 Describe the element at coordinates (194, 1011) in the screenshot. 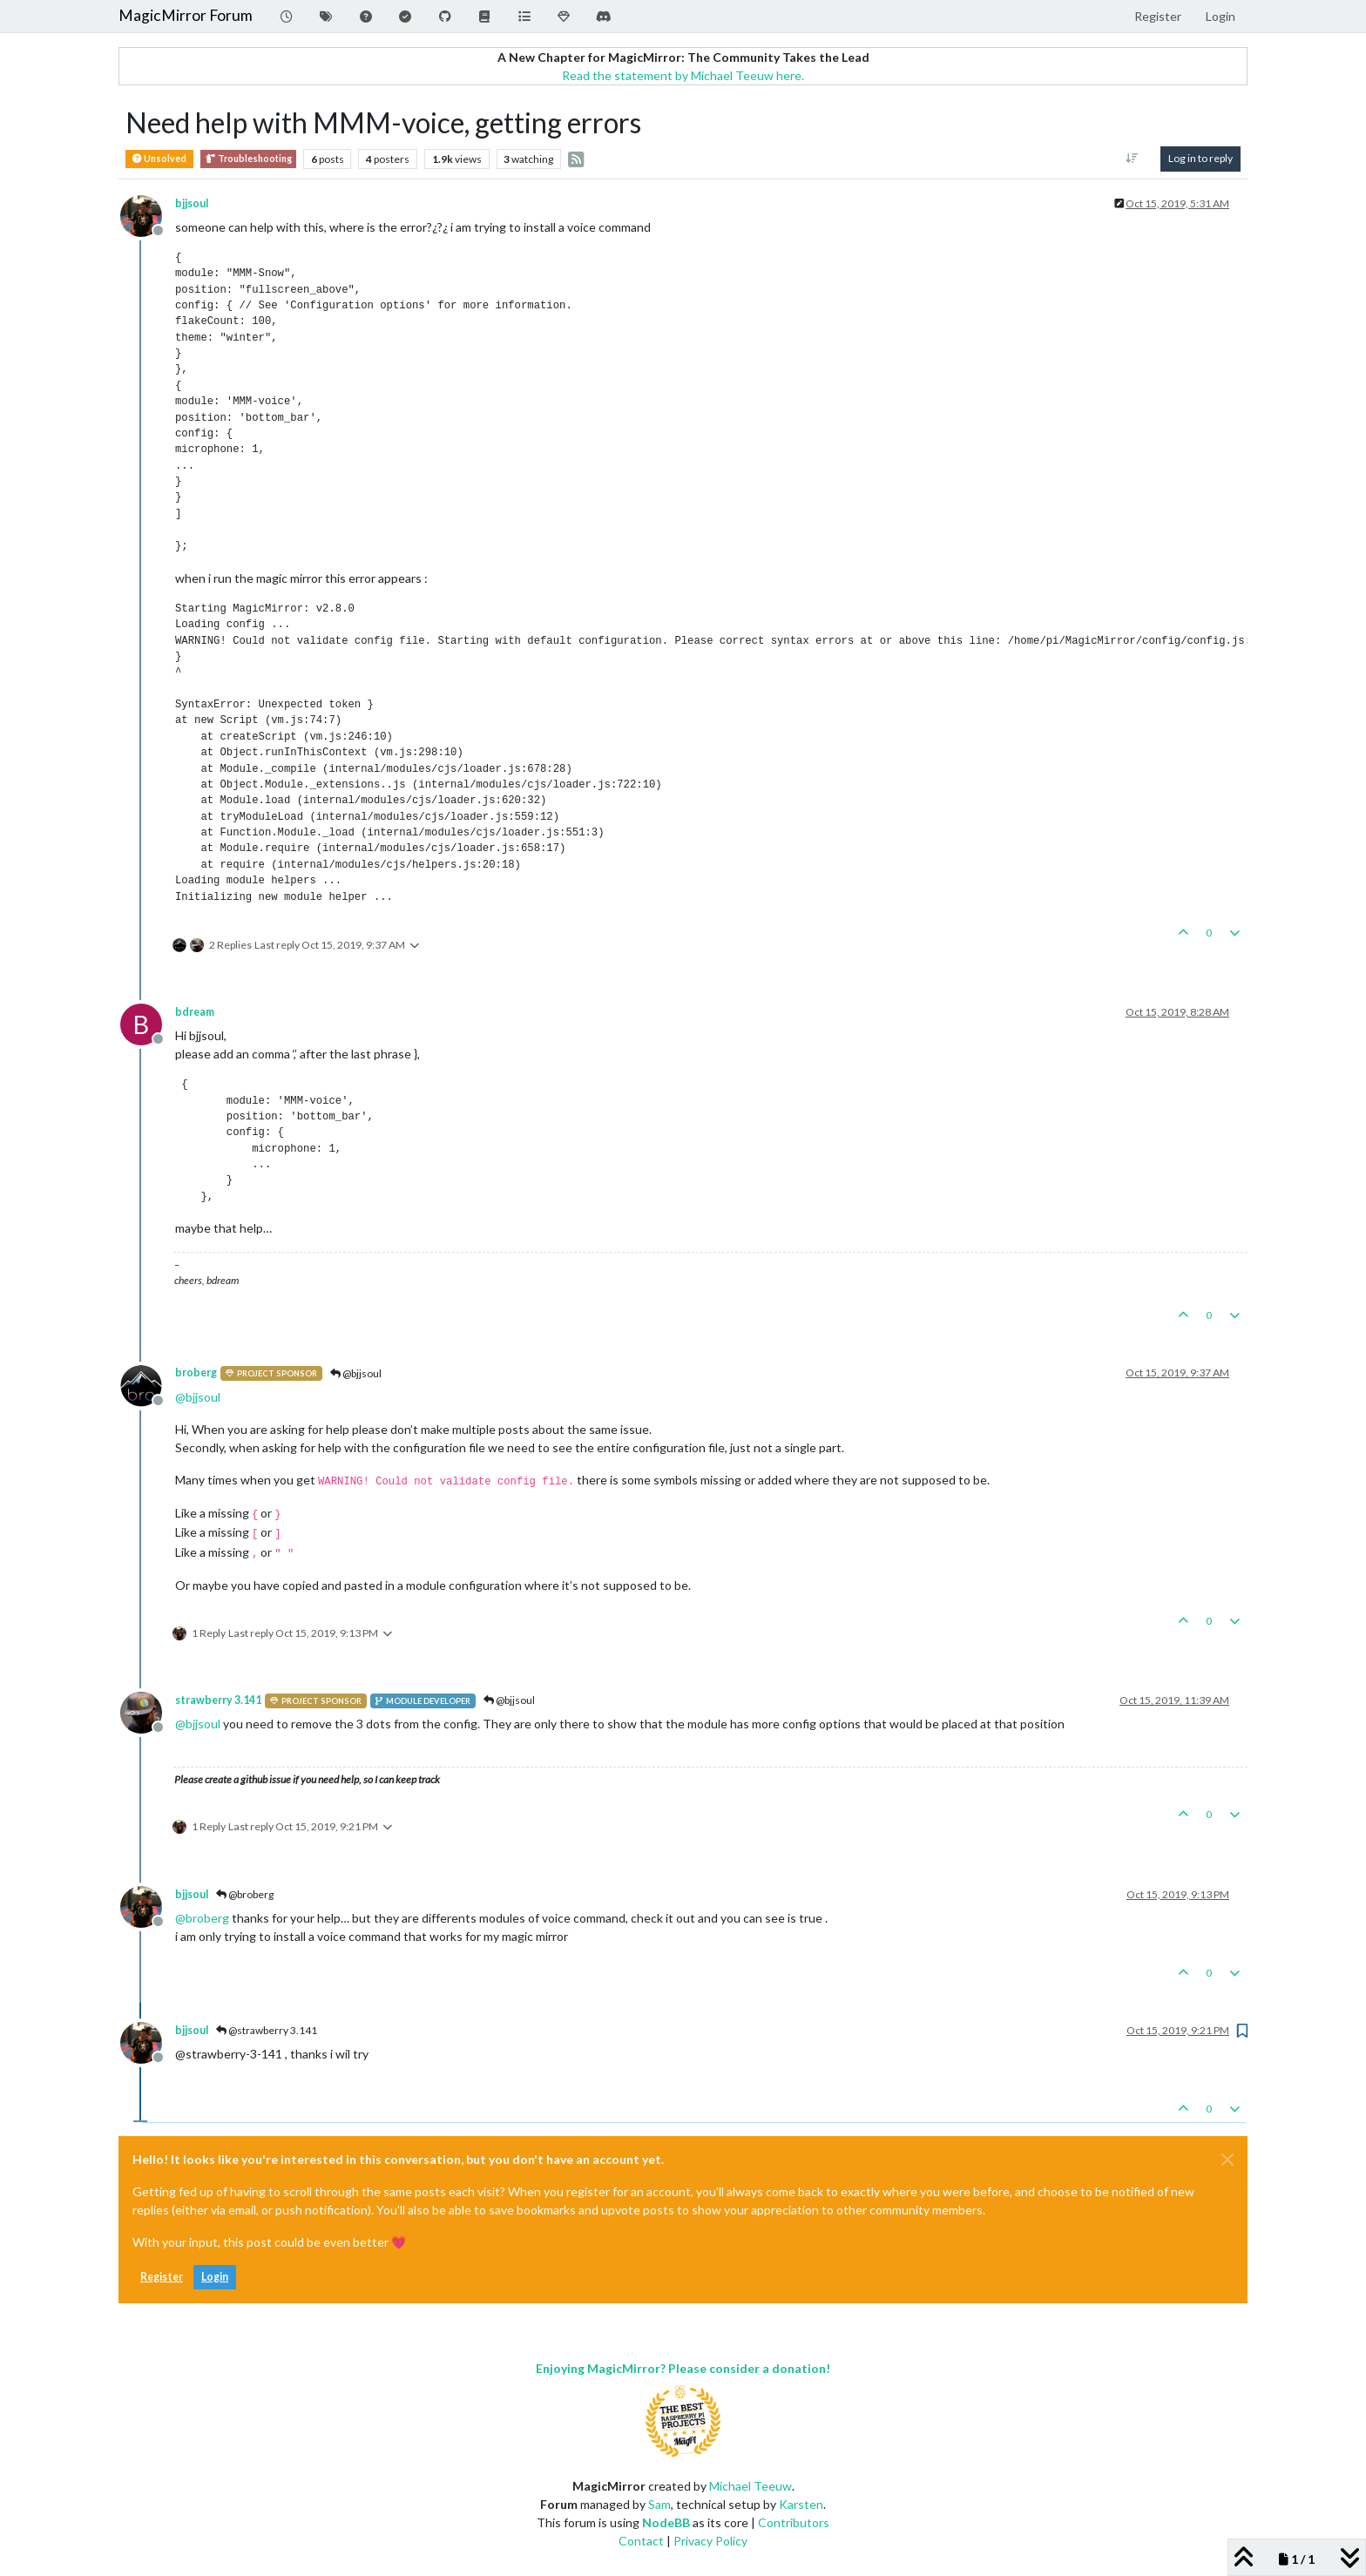

I see `bdream` at that location.